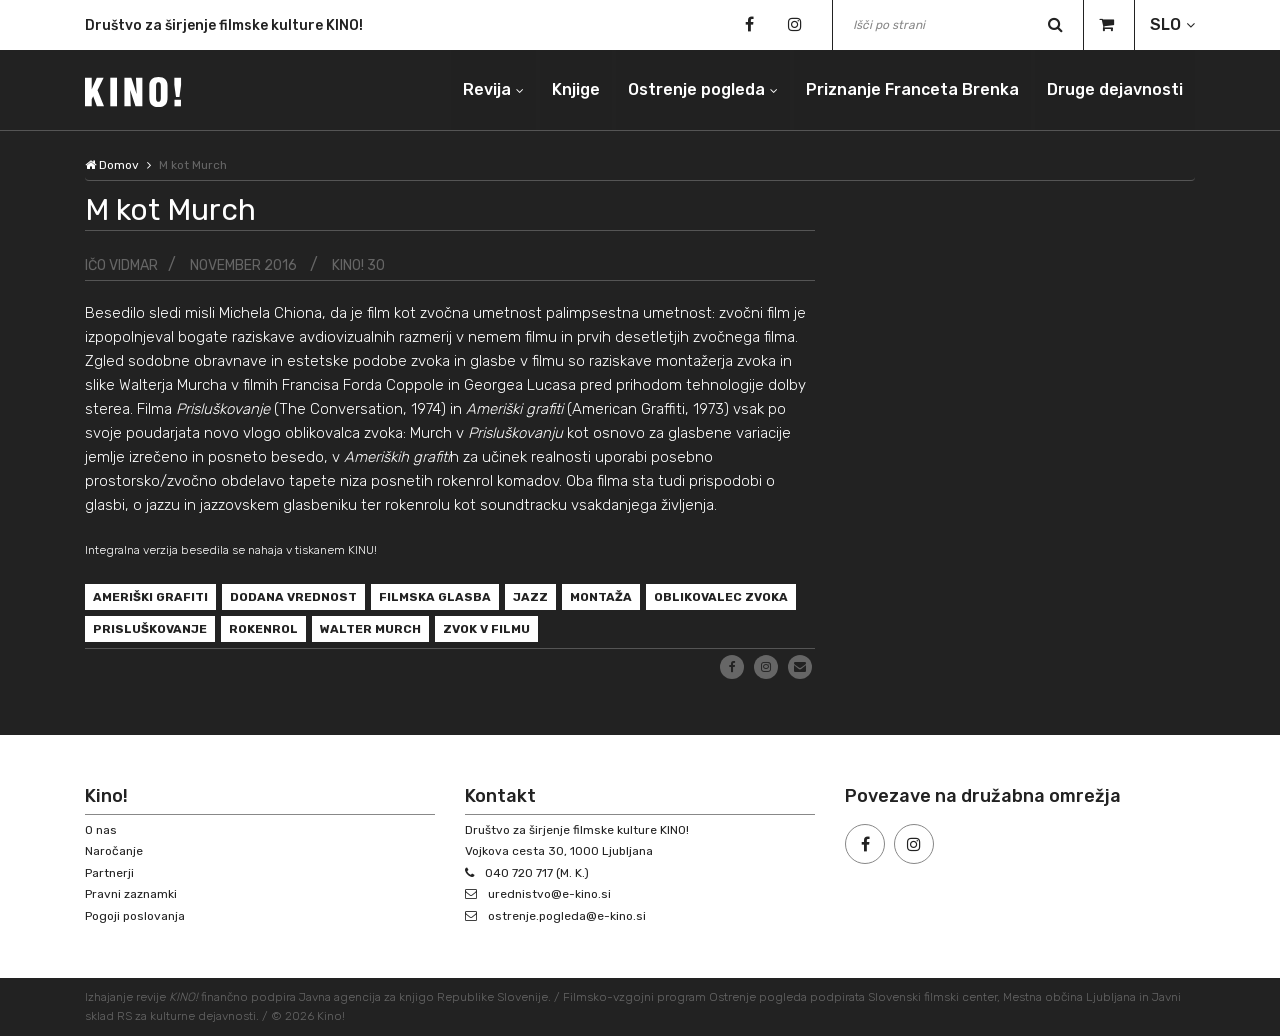 This screenshot has height=1036, width=1280. I want to click on Walter Murch, so click(370, 629).